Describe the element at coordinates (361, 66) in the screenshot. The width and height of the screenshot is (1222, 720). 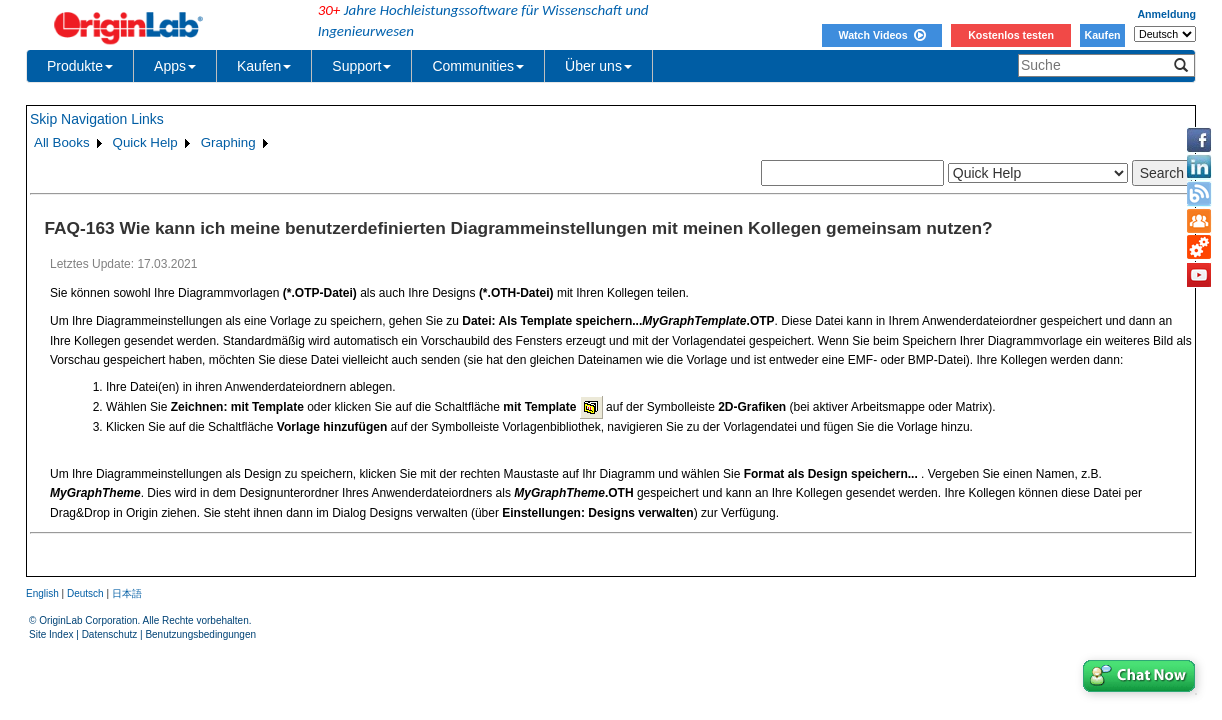
I see `Support` at that location.